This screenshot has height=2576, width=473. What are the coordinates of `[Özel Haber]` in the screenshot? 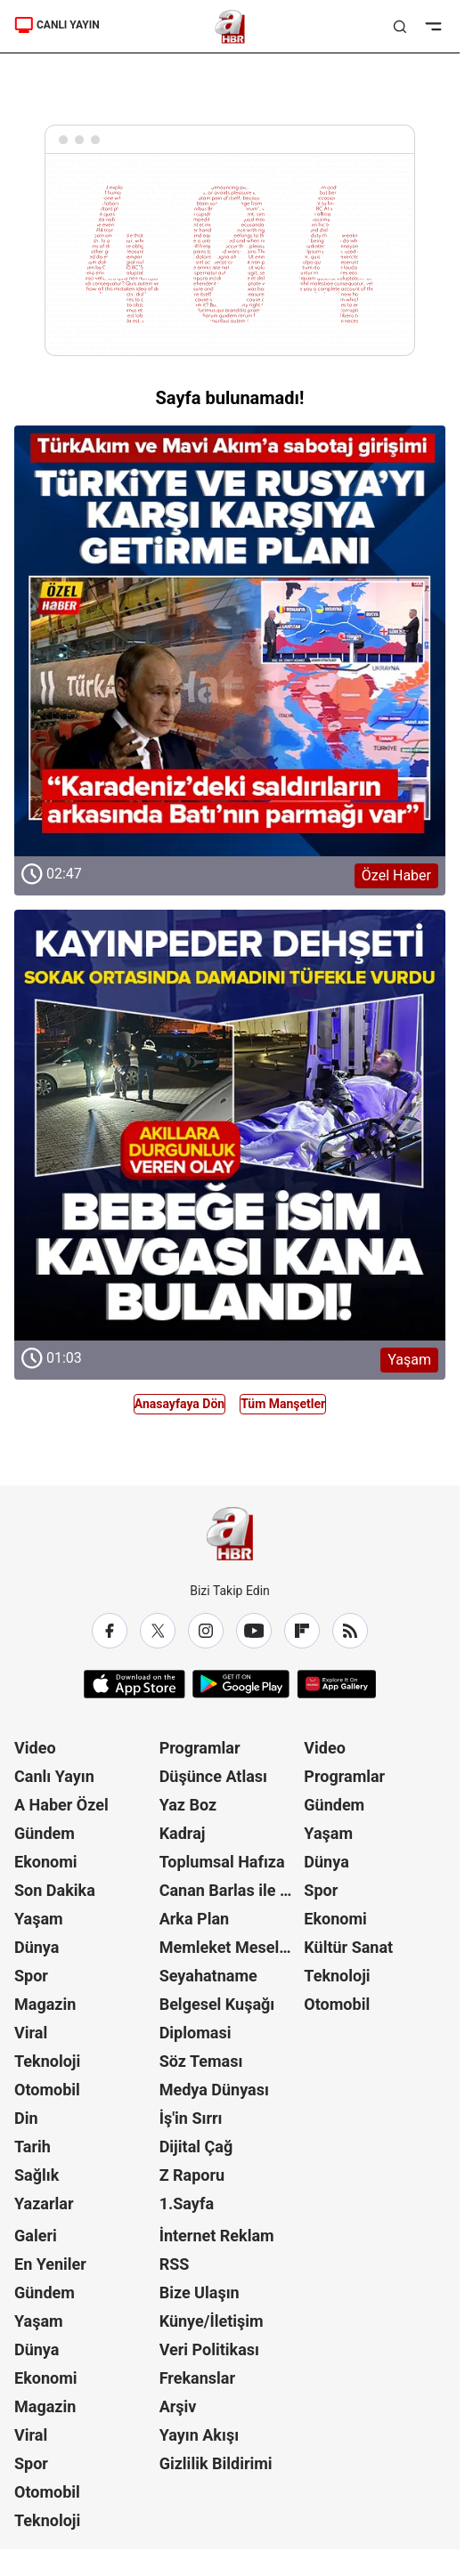 It's located at (229, 640).